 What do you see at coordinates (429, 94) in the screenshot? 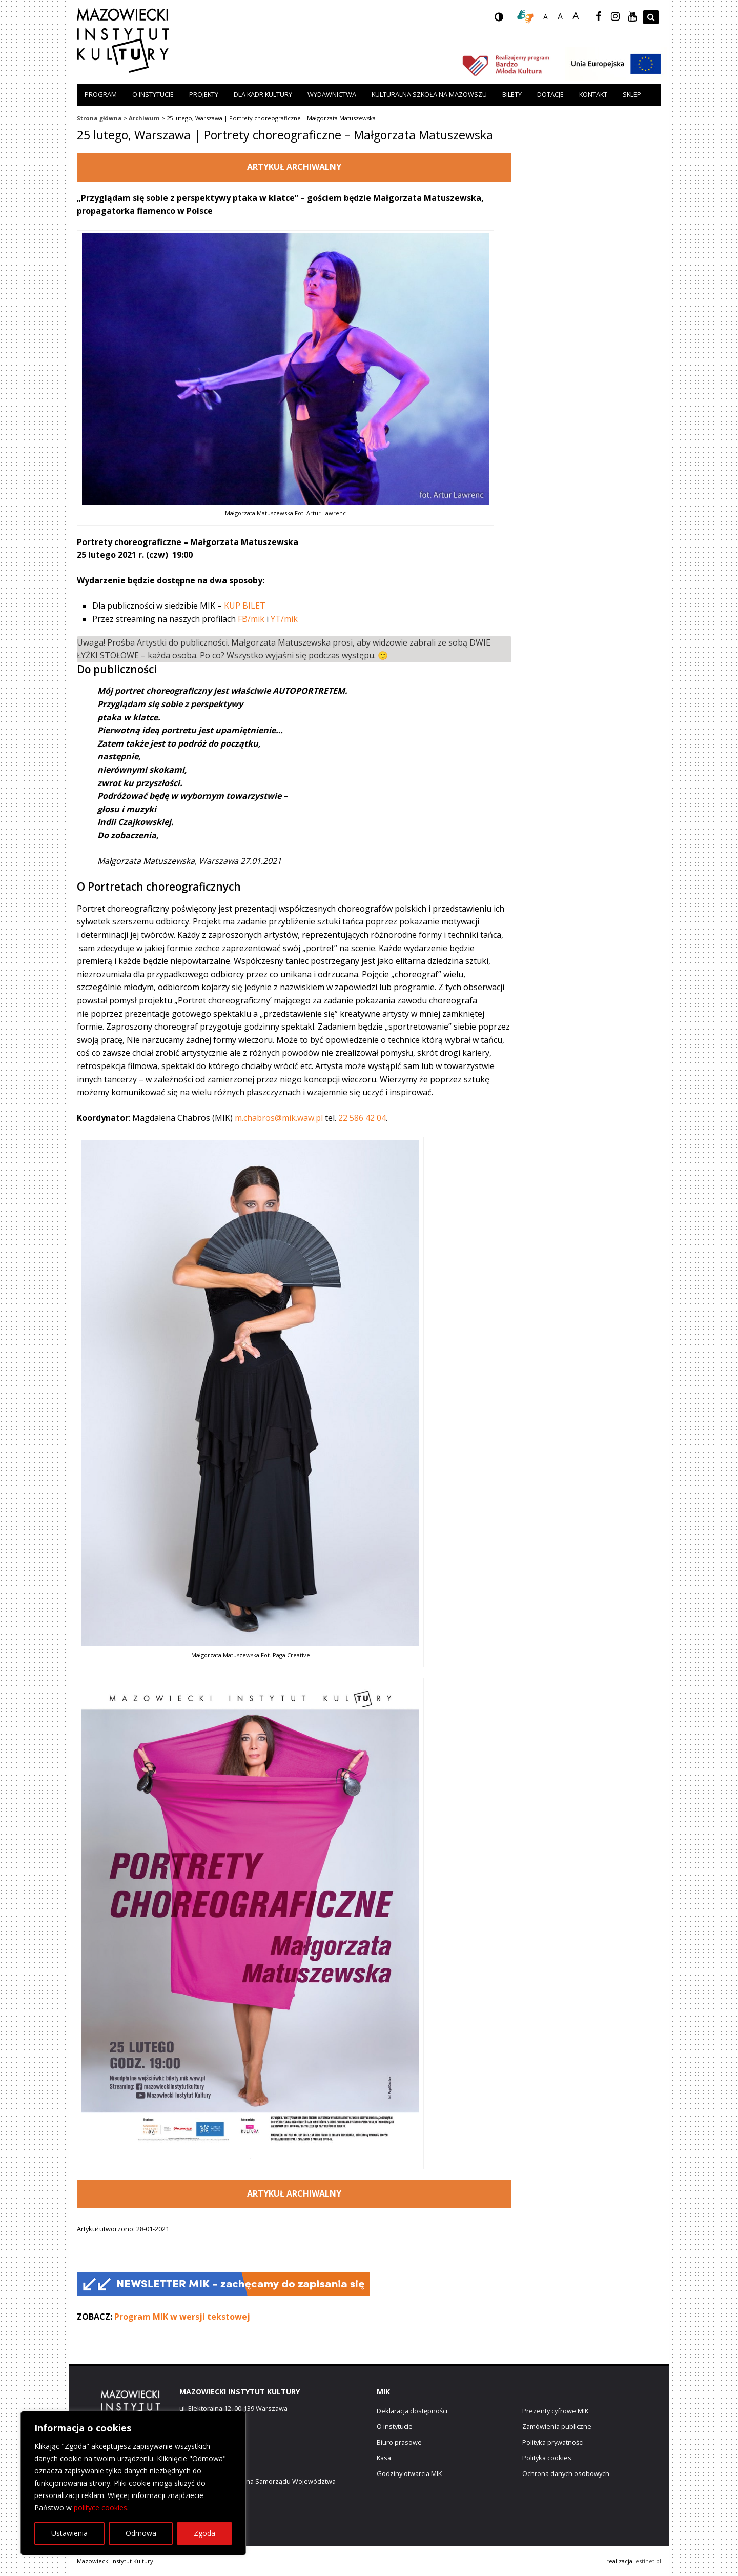
I see `Kulturalna szkoła na Mazowszu` at bounding box center [429, 94].